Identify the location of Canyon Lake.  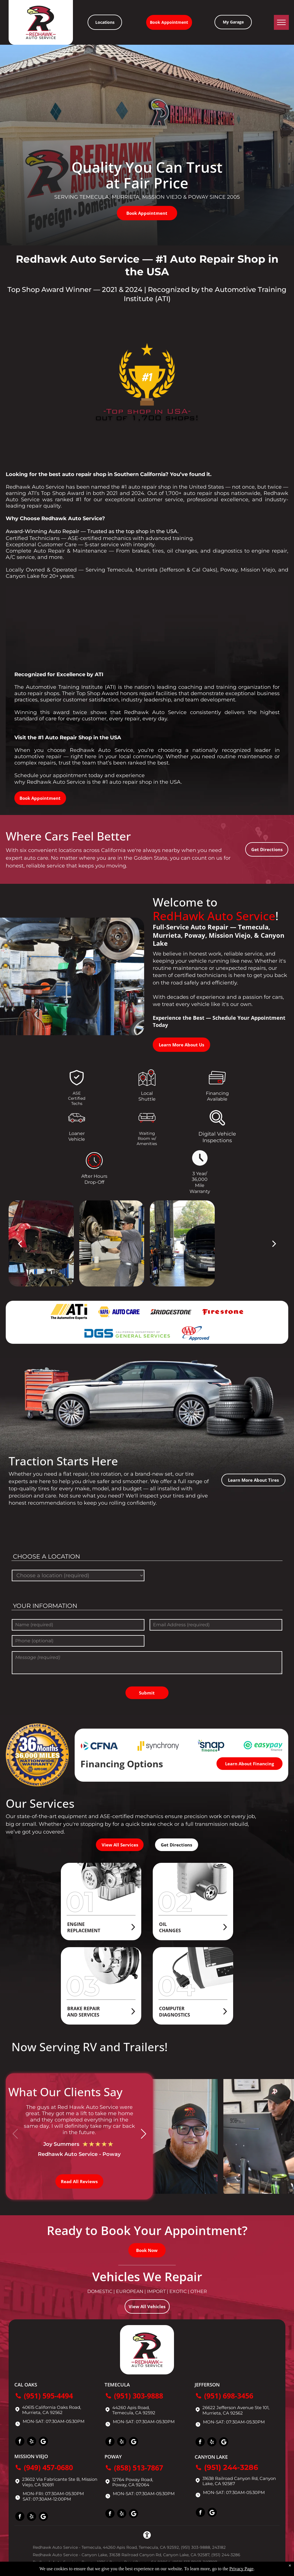
(211, 2457).